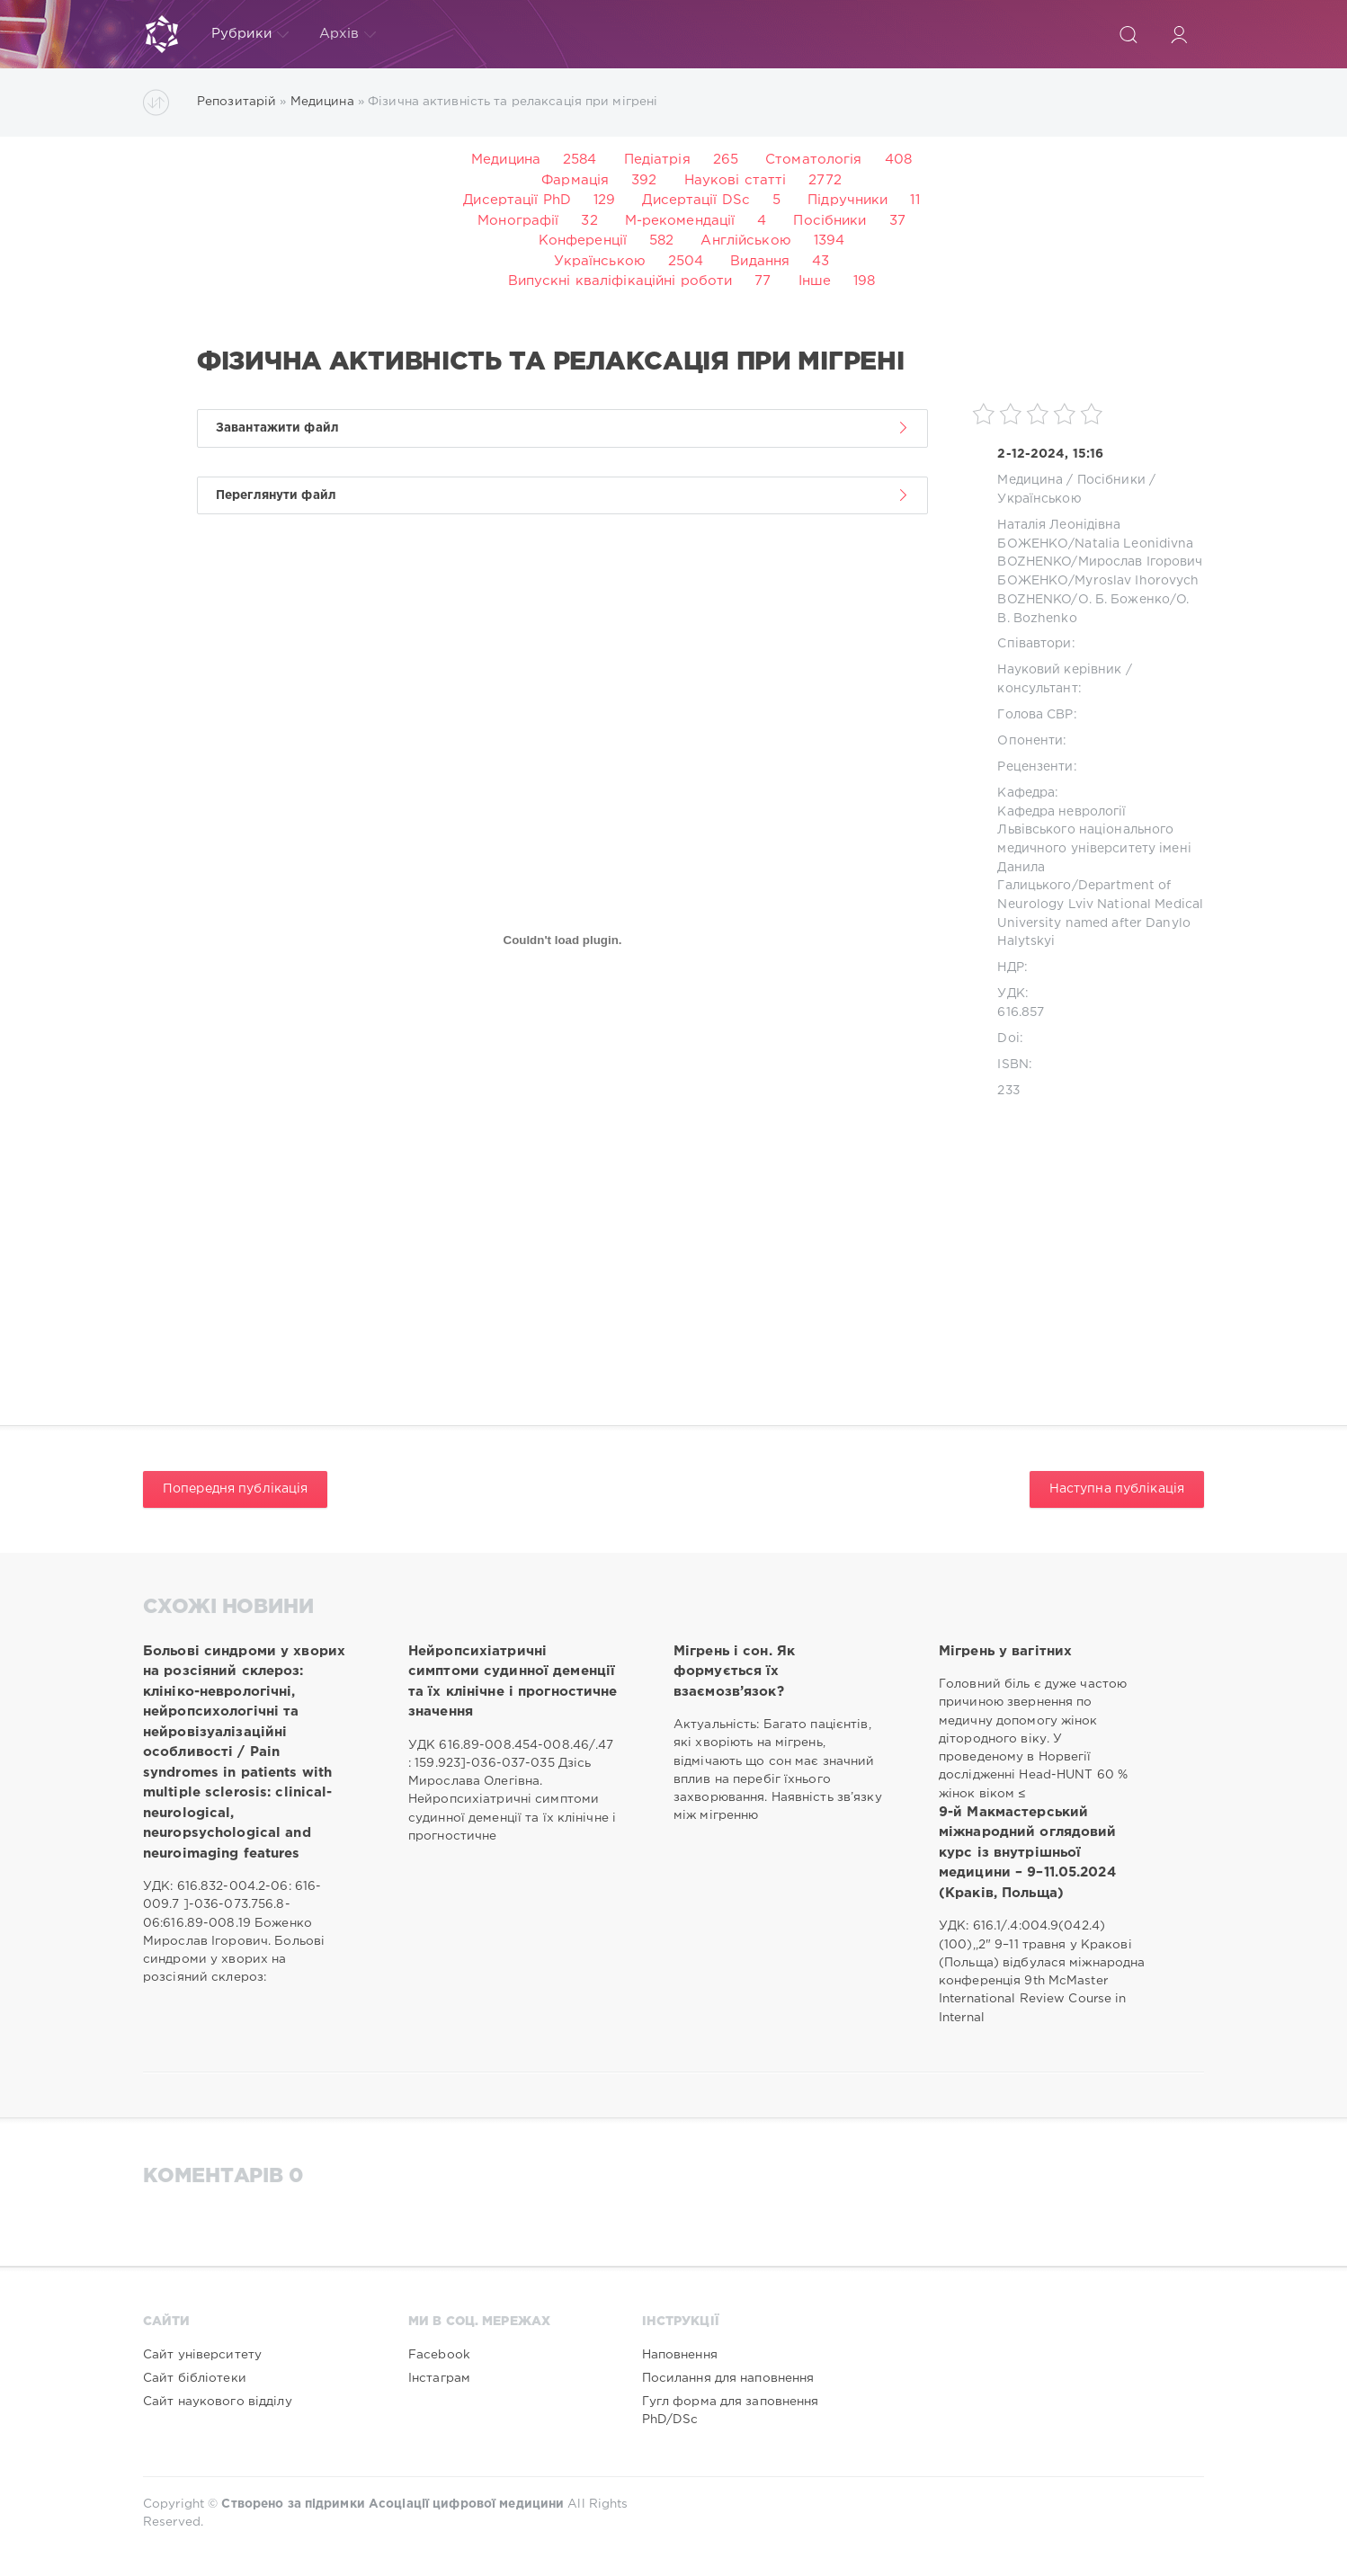 This screenshot has height=2576, width=1347. Describe the element at coordinates (575, 180) in the screenshot. I see `Фармація` at that location.